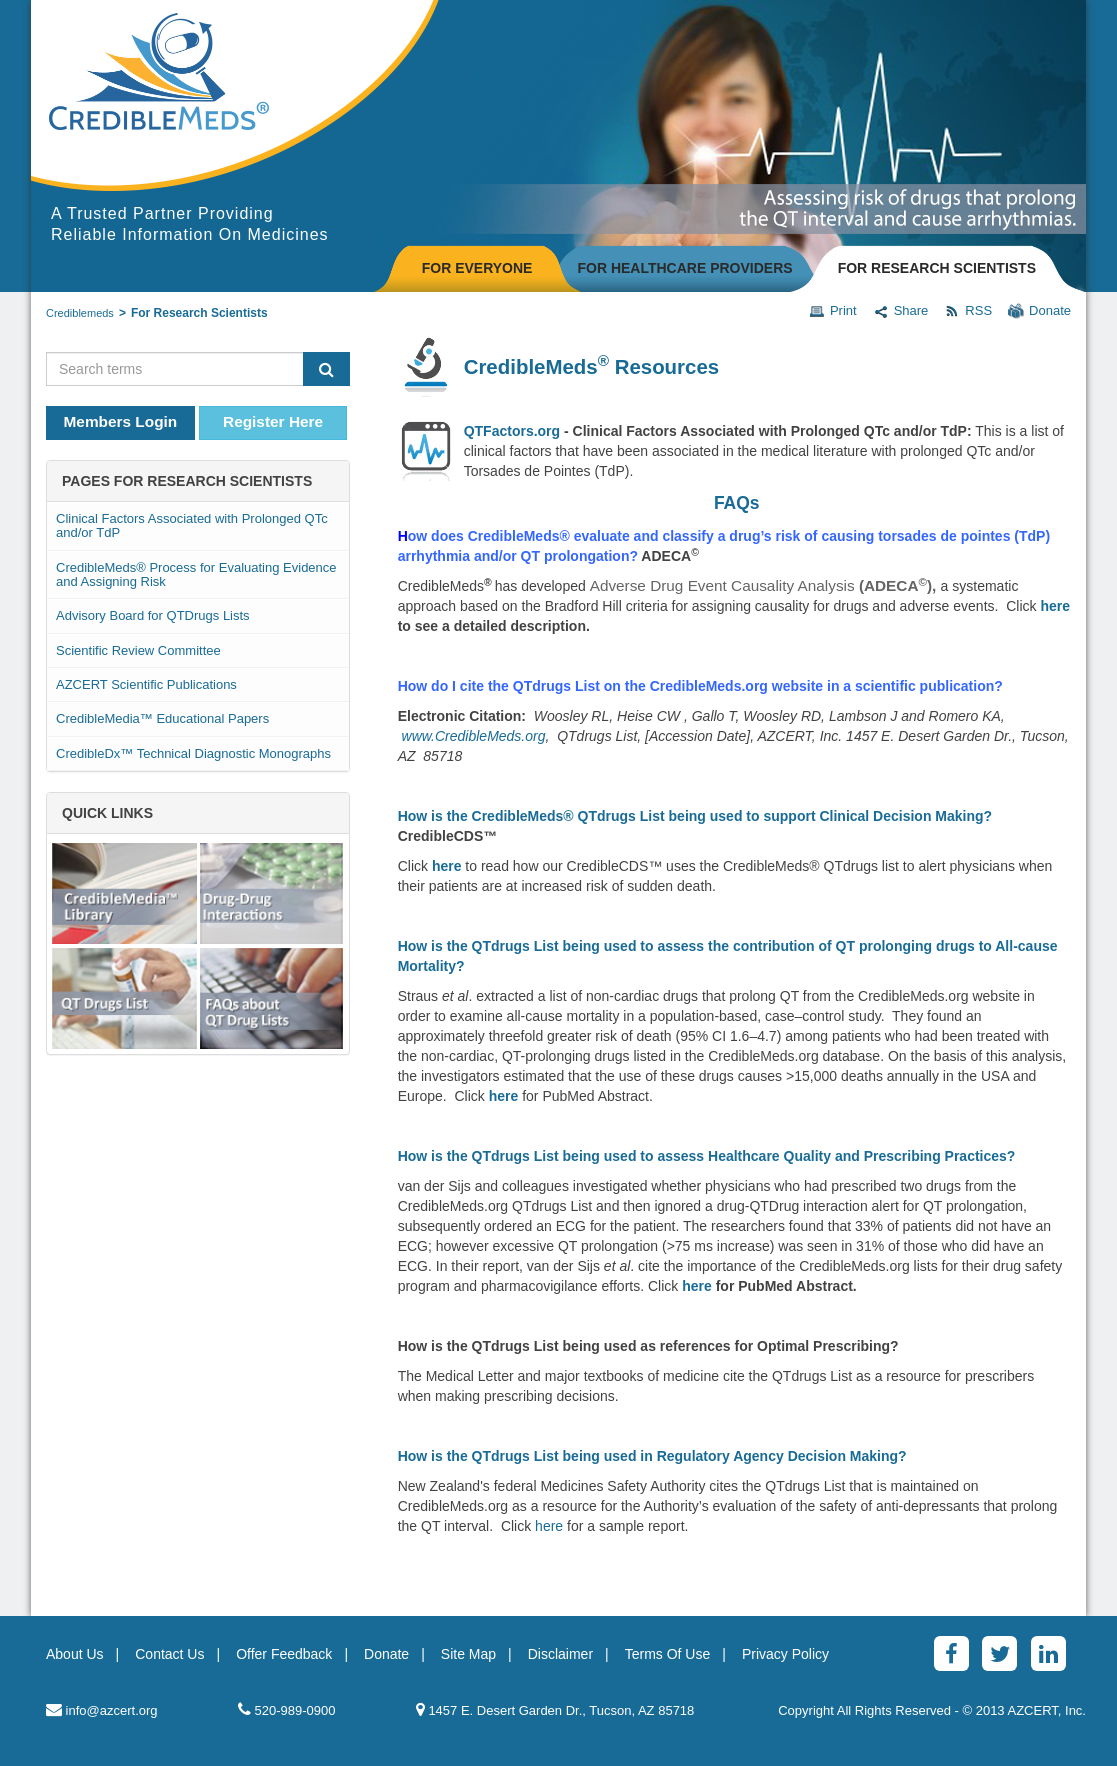  Describe the element at coordinates (512, 431) in the screenshot. I see `QTFactors.org` at that location.